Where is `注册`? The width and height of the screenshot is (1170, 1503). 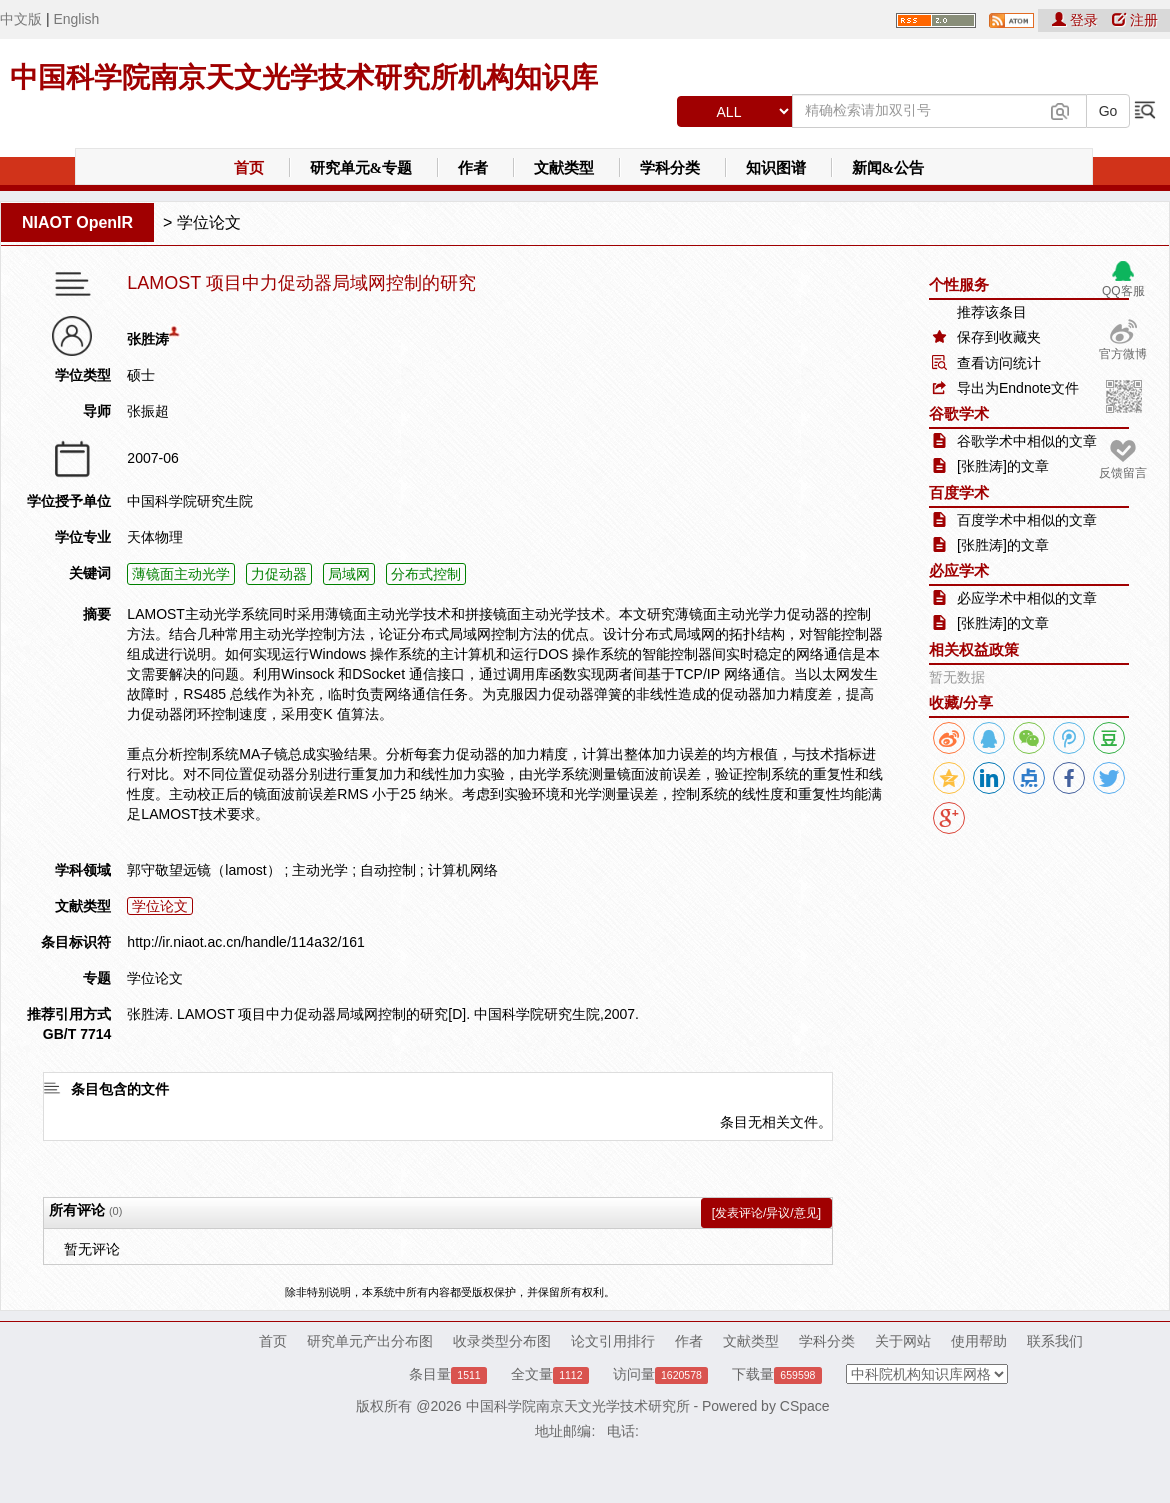 注册 is located at coordinates (1135, 20).